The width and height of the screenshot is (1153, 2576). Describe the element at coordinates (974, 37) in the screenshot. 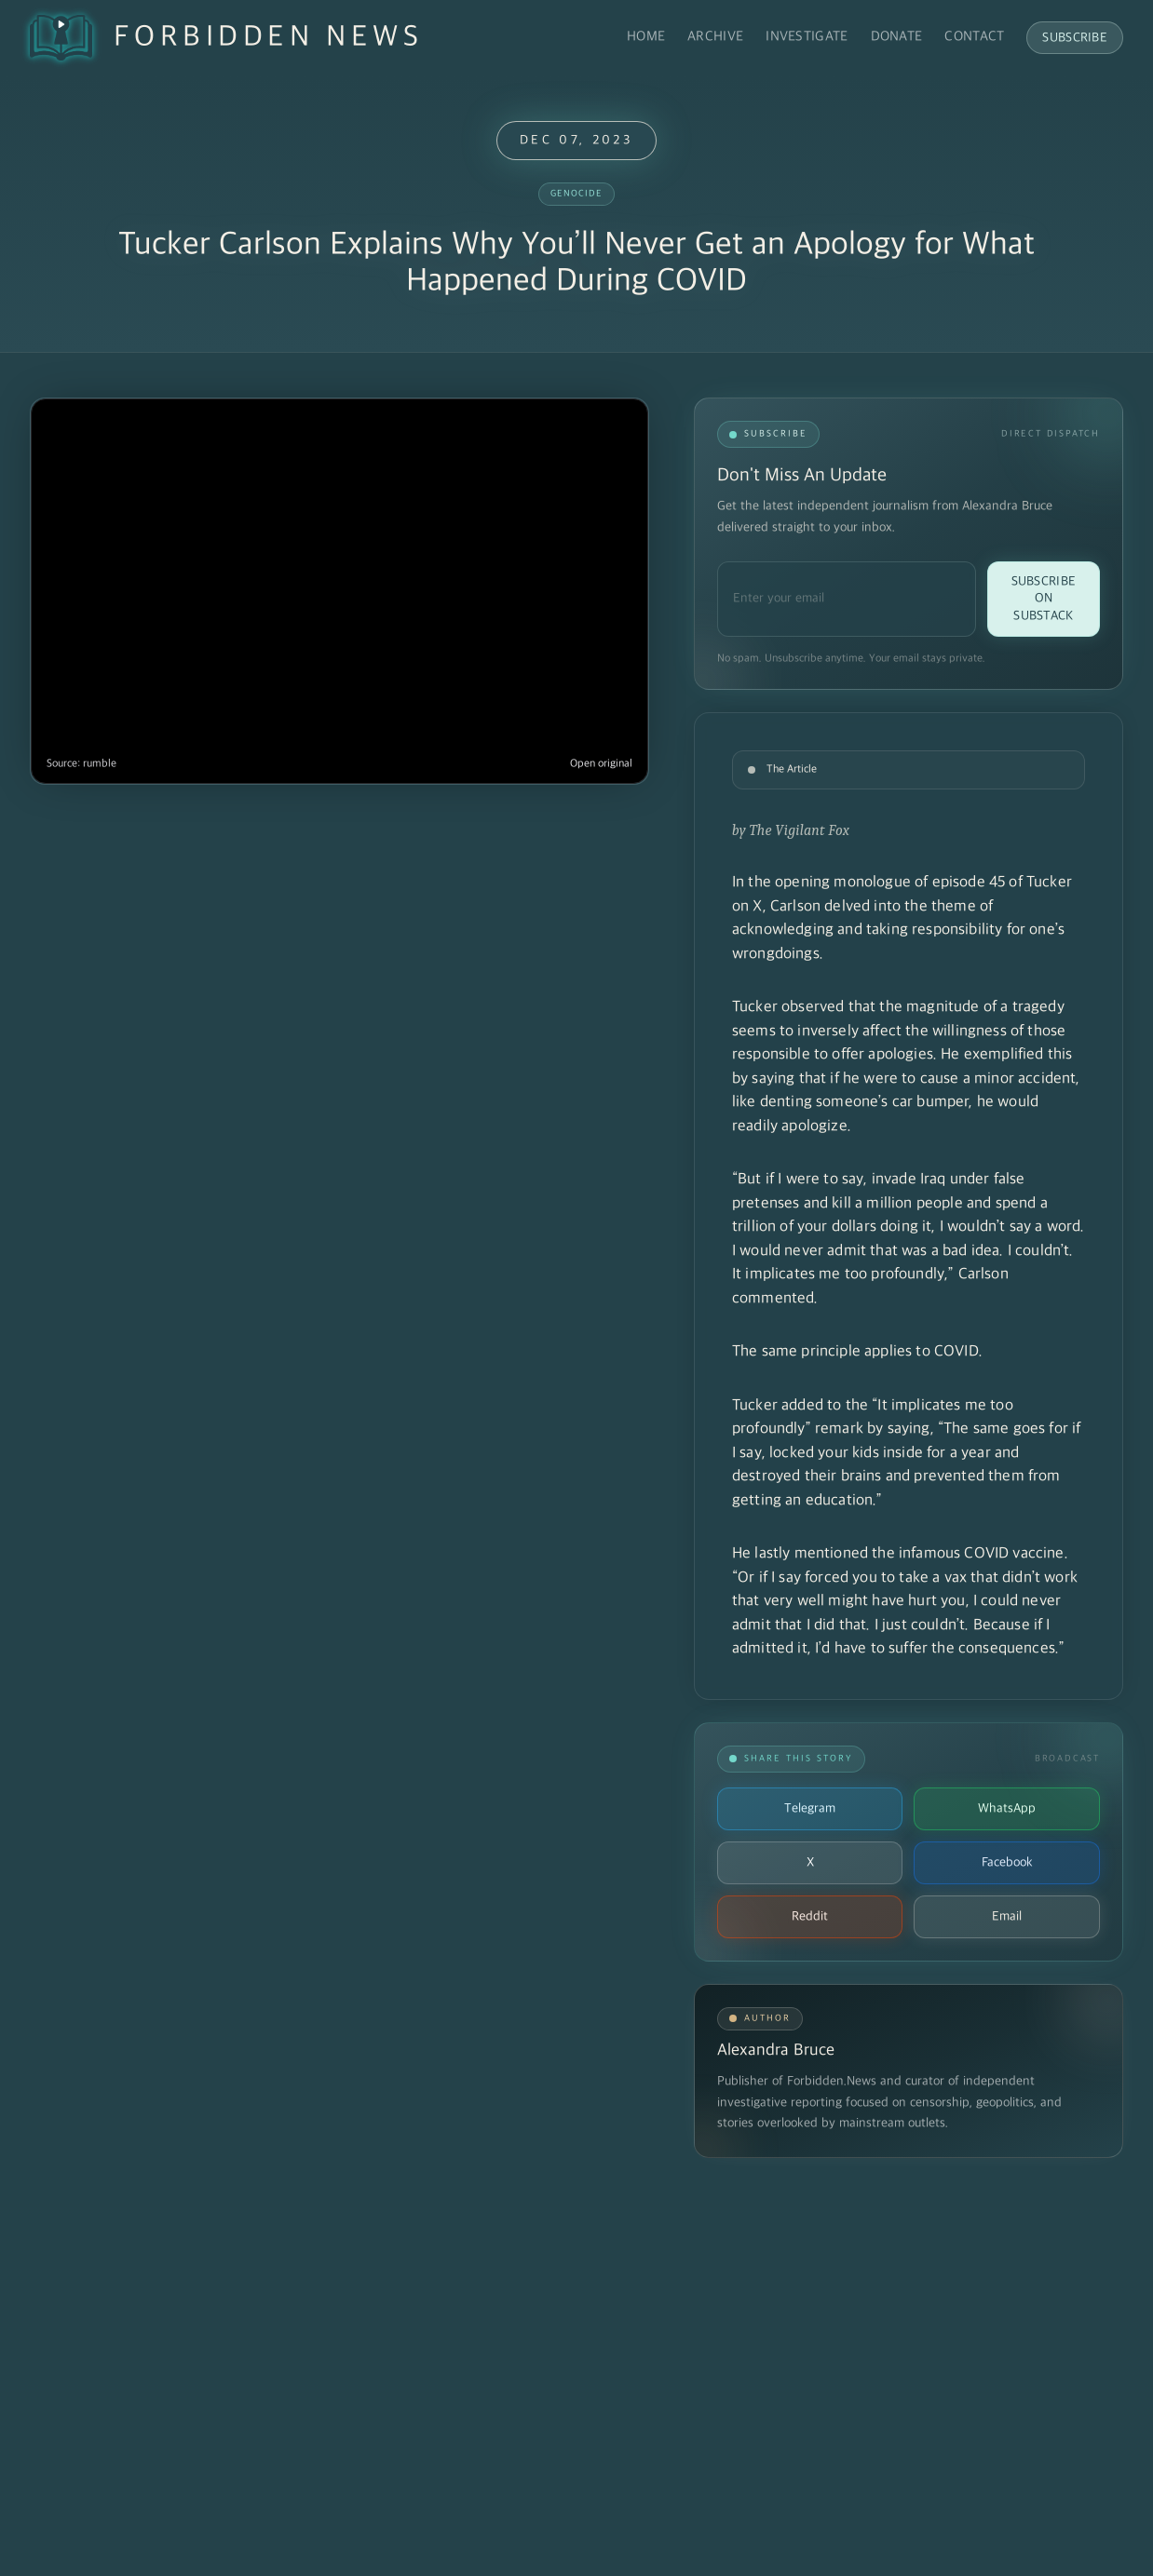

I see `Contact` at that location.